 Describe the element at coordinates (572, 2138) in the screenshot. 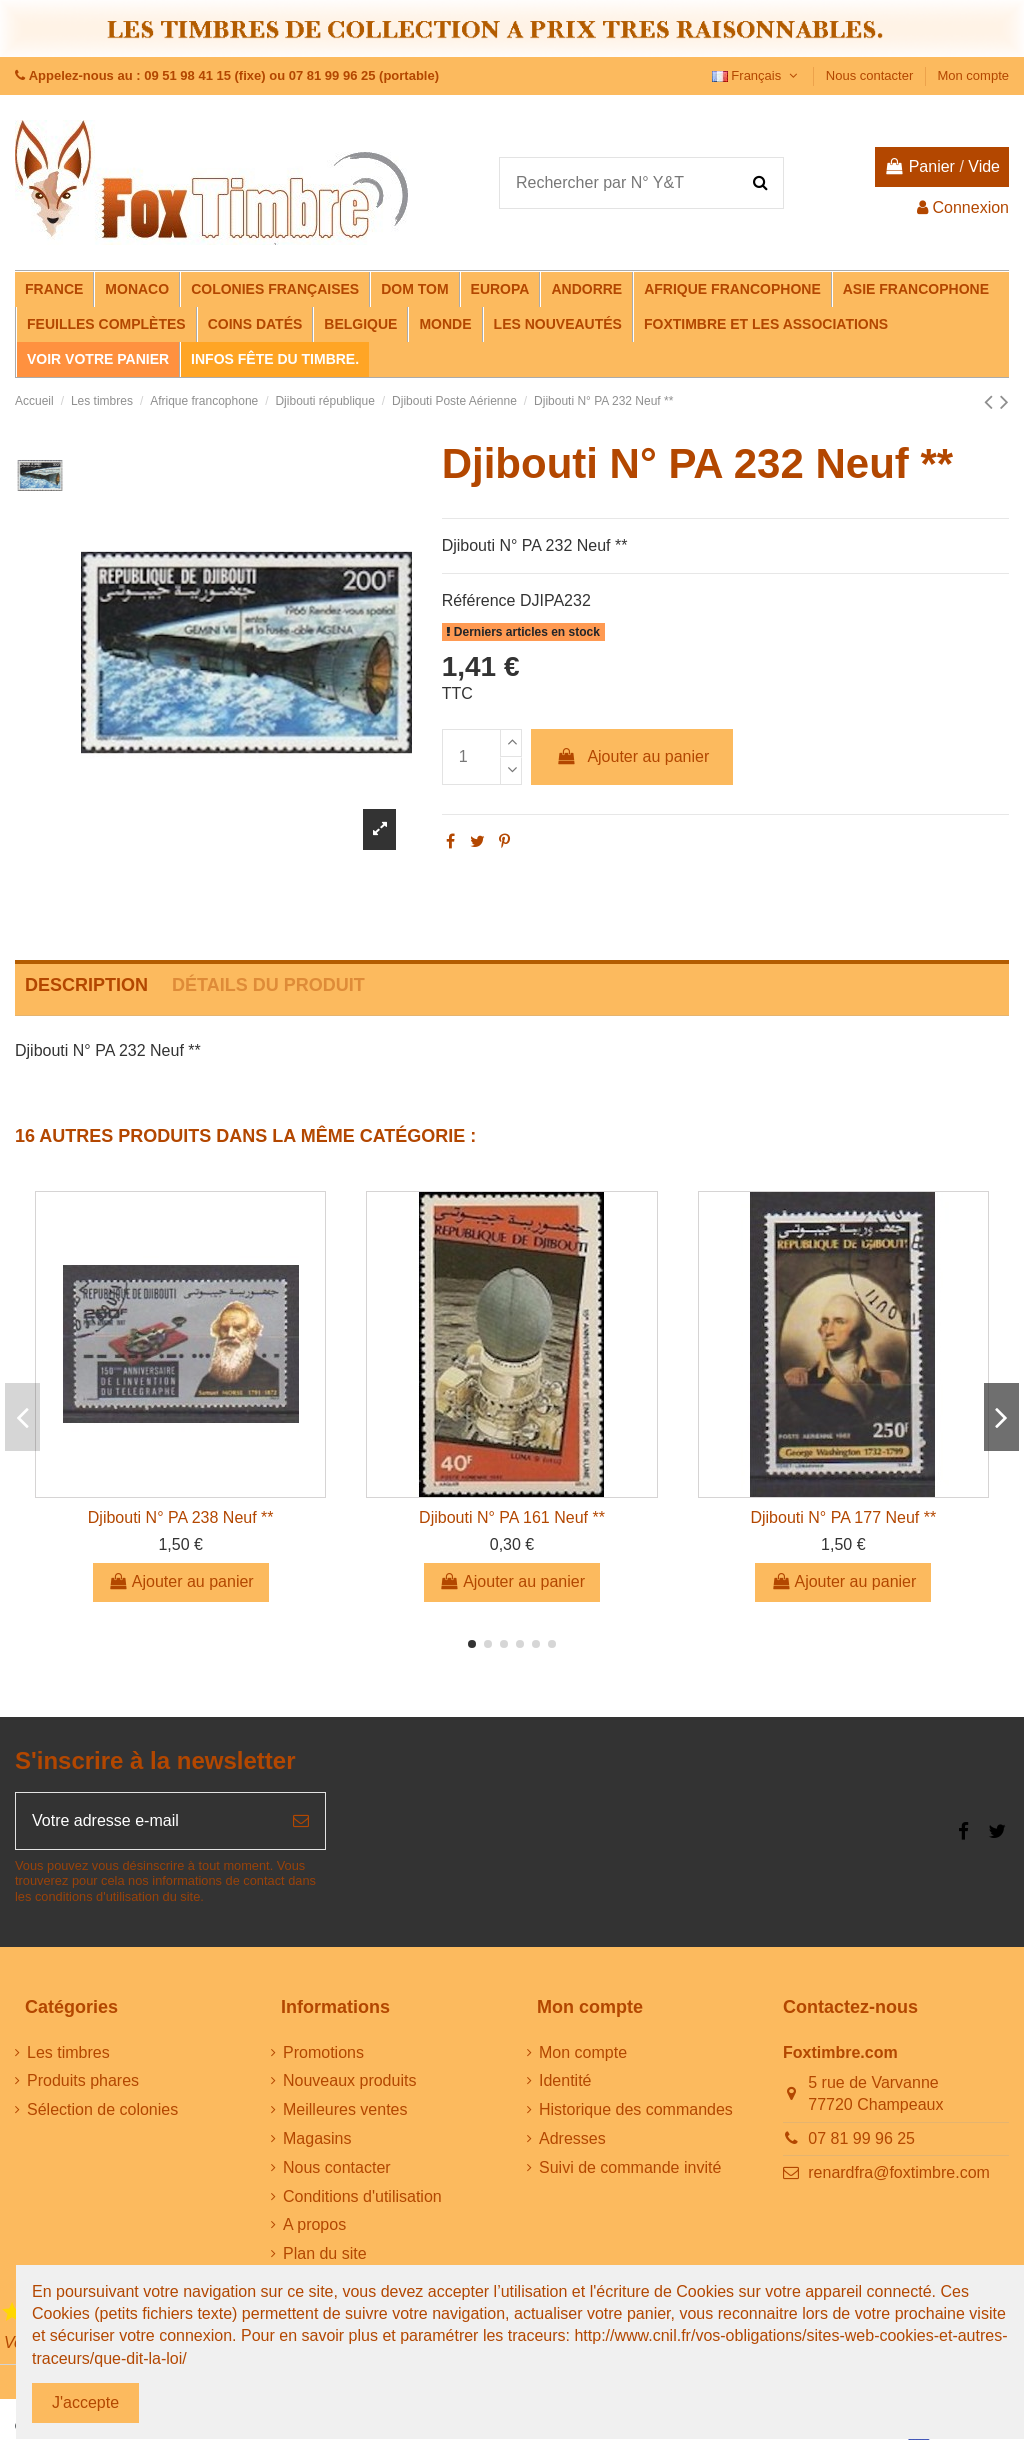

I see `Adresses` at that location.